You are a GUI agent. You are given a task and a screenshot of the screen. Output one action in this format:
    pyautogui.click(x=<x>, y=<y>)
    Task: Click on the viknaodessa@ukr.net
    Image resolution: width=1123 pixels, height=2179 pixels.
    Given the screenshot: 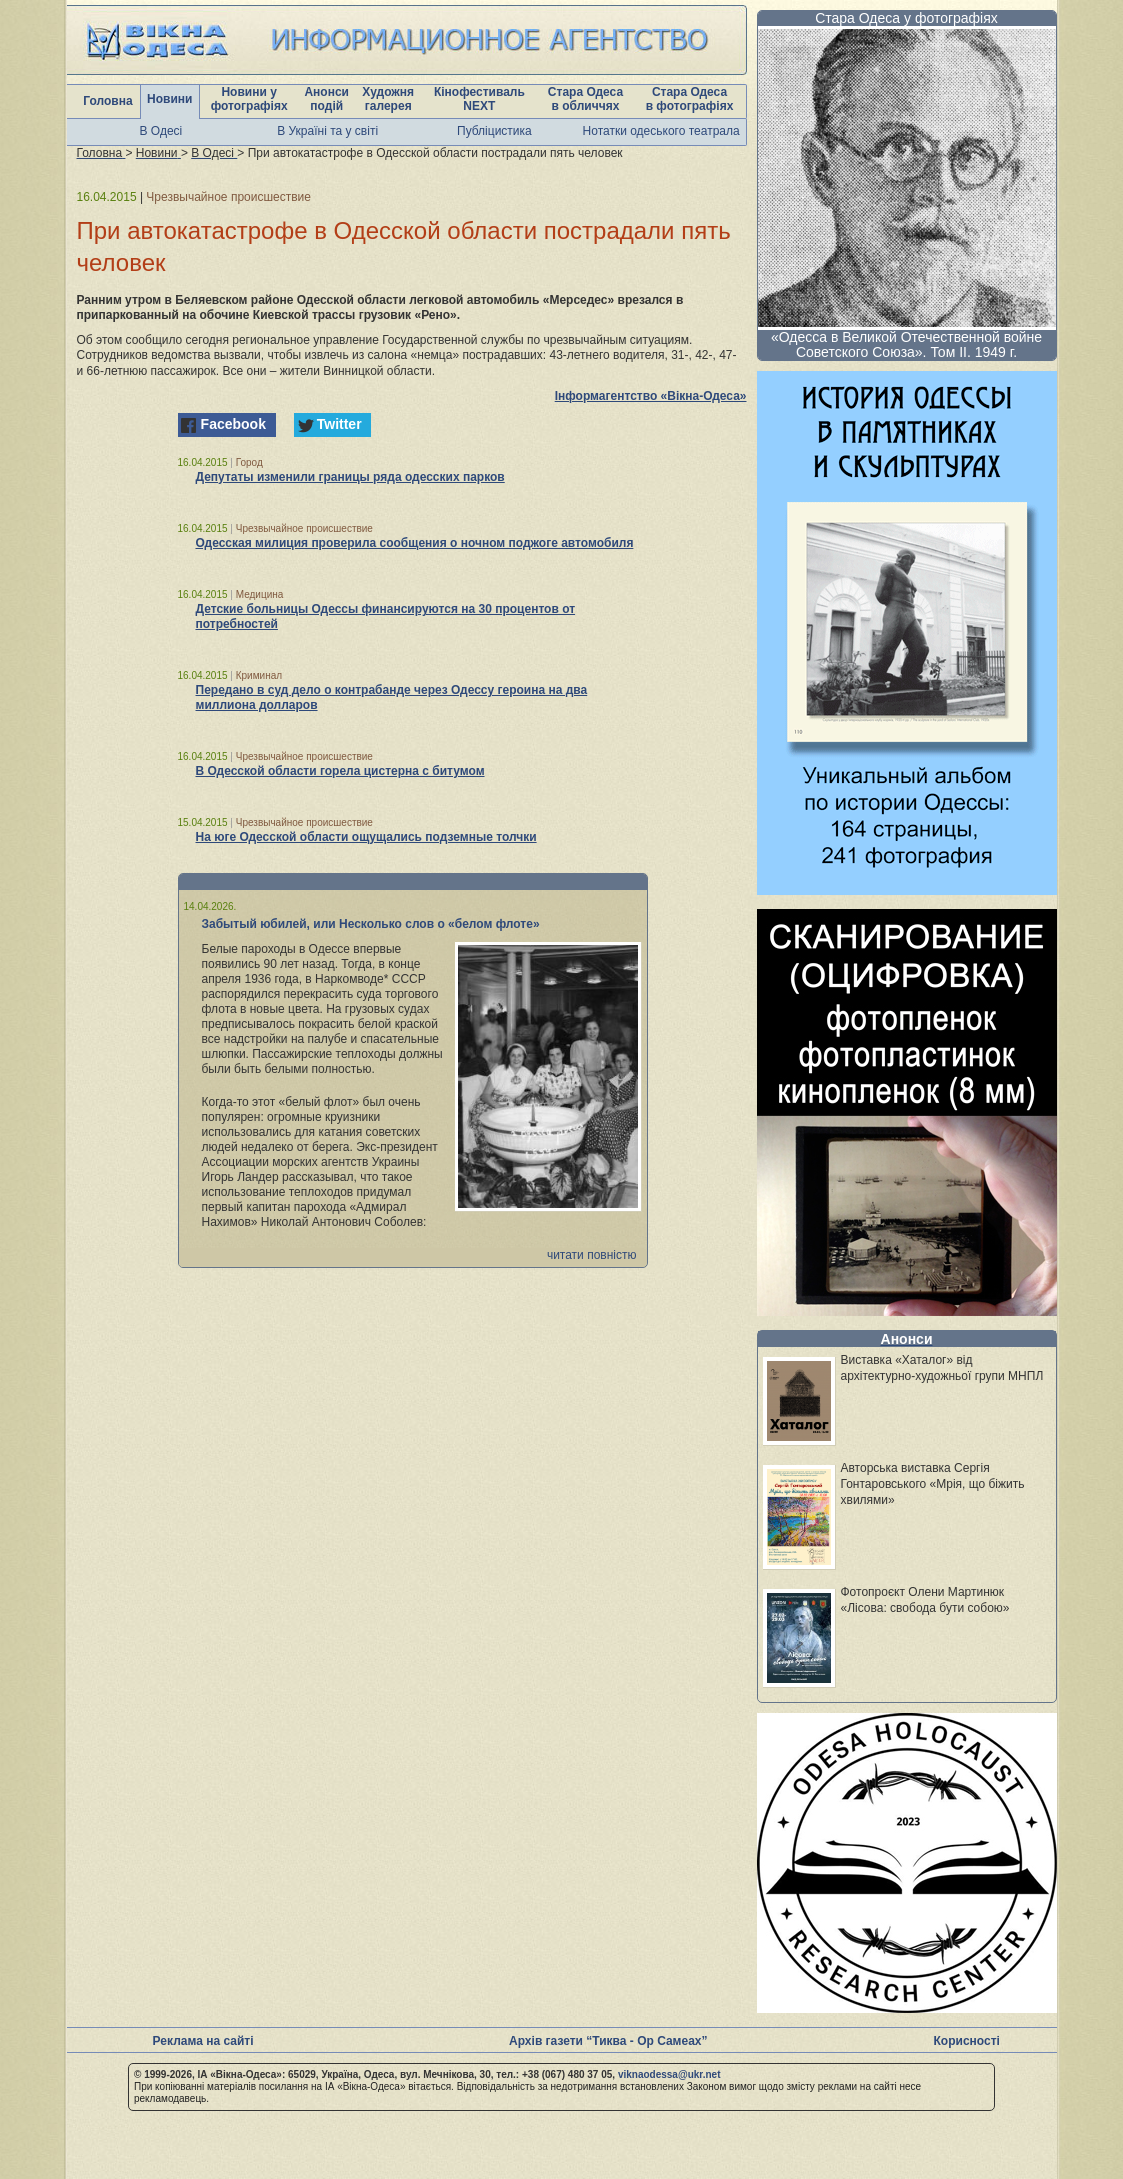 What is the action you would take?
    pyautogui.click(x=669, y=2074)
    